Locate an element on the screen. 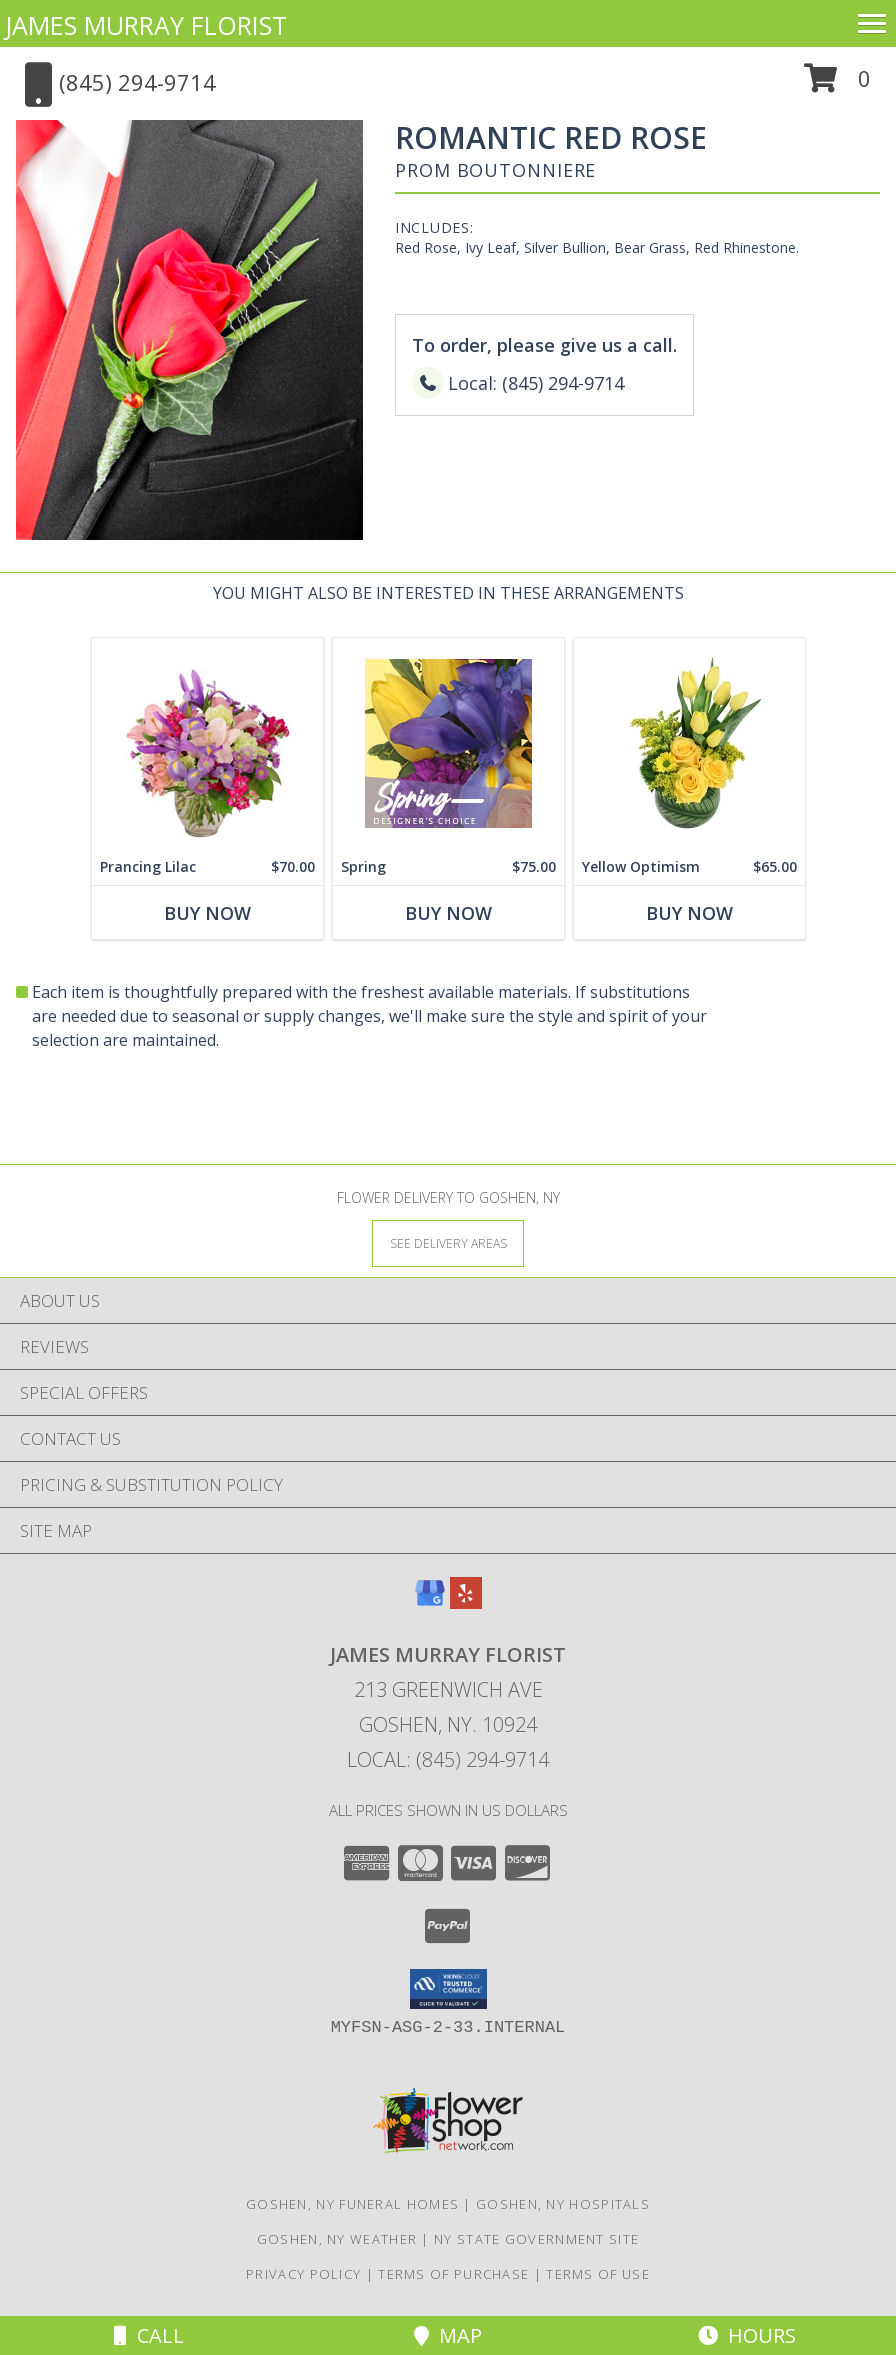 This screenshot has height=2355, width=896. Privacy Policy is located at coordinates (303, 2274).